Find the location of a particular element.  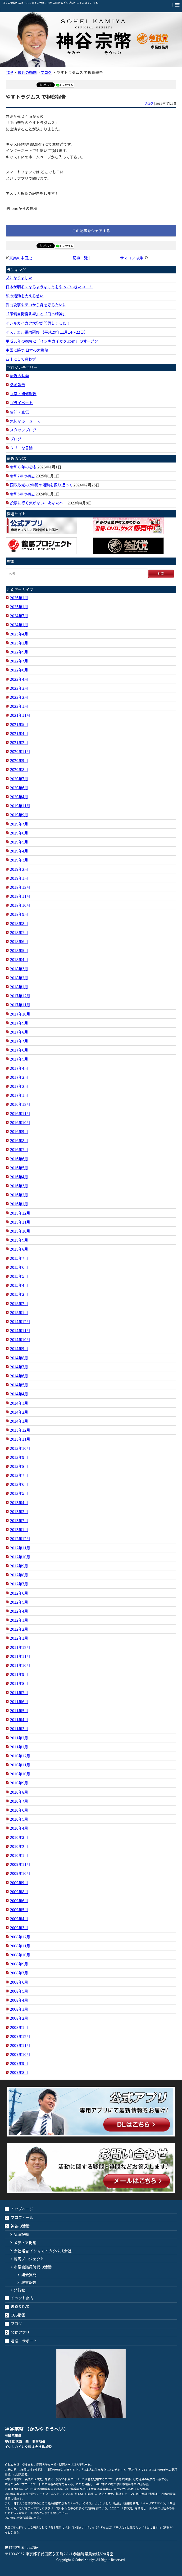

イシキカイカク大学が開講しました！ is located at coordinates (38, 323).